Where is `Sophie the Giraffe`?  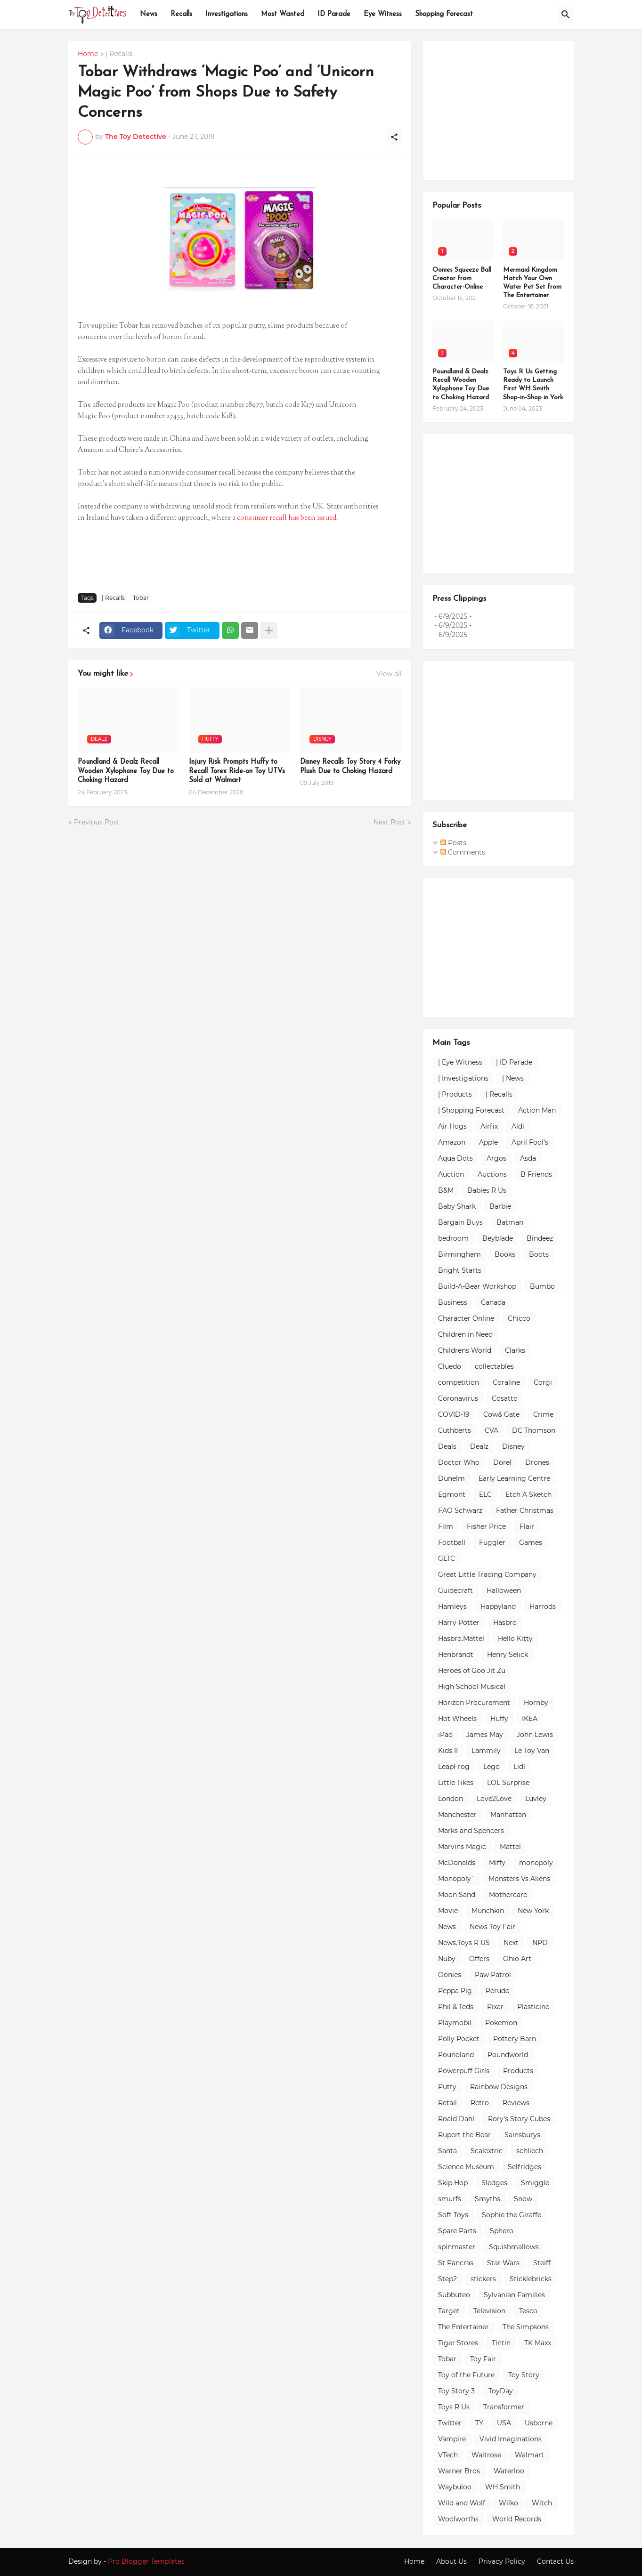 Sophie the Giraffe is located at coordinates (511, 2215).